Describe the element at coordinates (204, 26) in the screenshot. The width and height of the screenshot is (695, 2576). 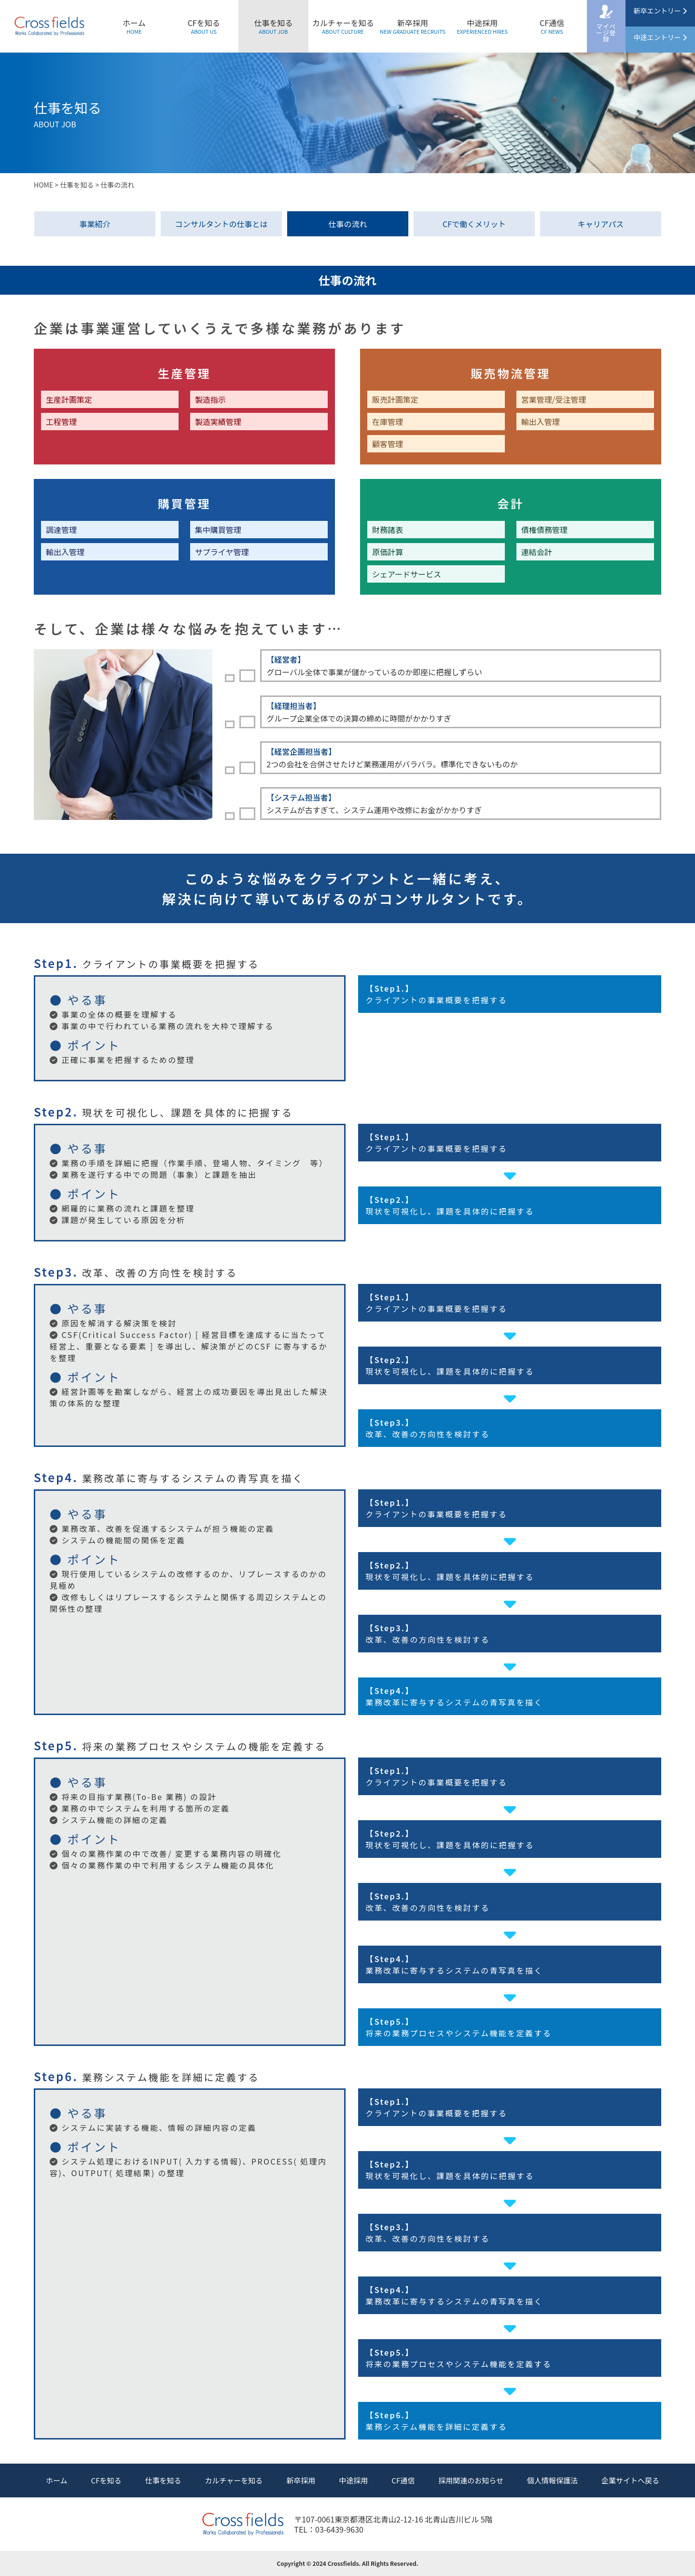
I see `CFを知る` at that location.